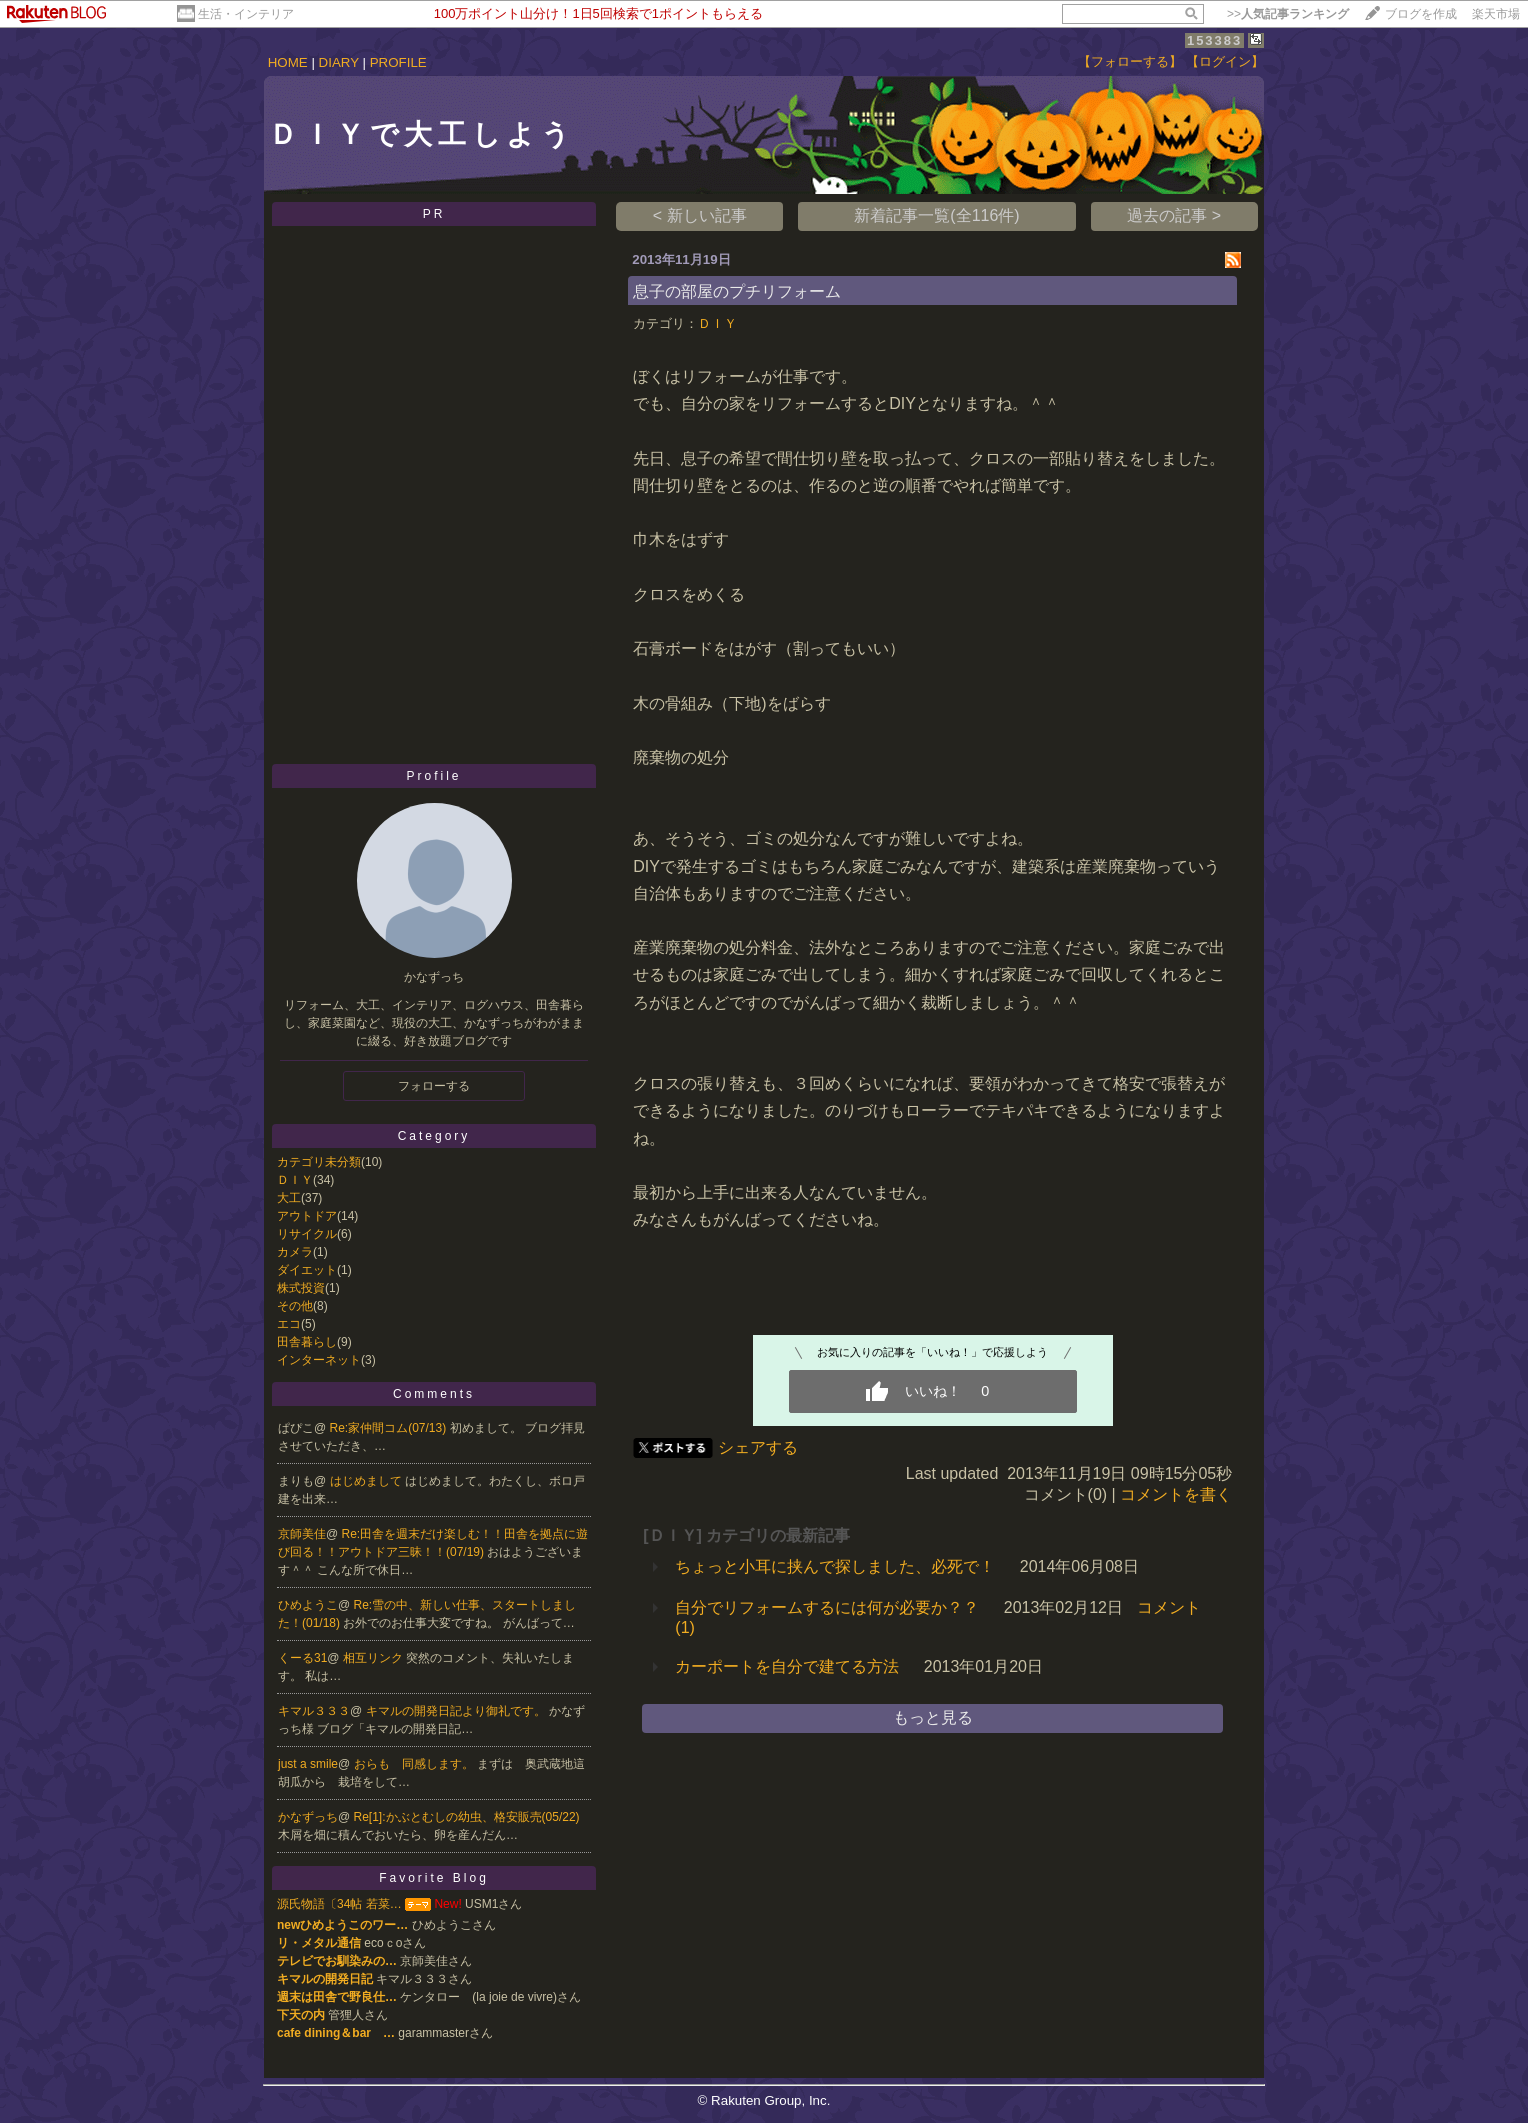 The image size is (1528, 2123). I want to click on 田舎暮らし, so click(307, 1342).